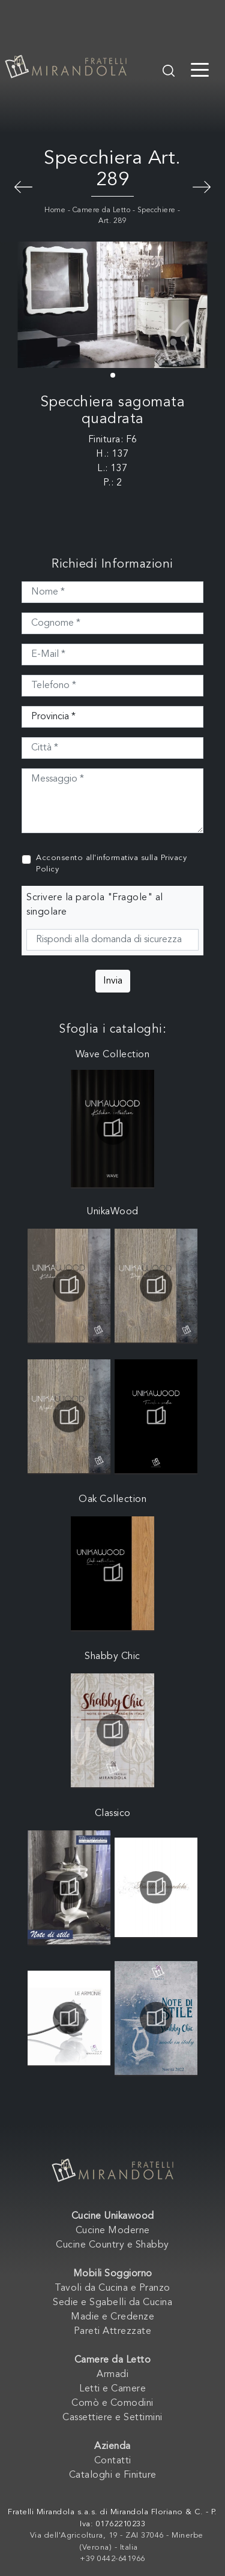  I want to click on Camere da Letto, so click(102, 210).